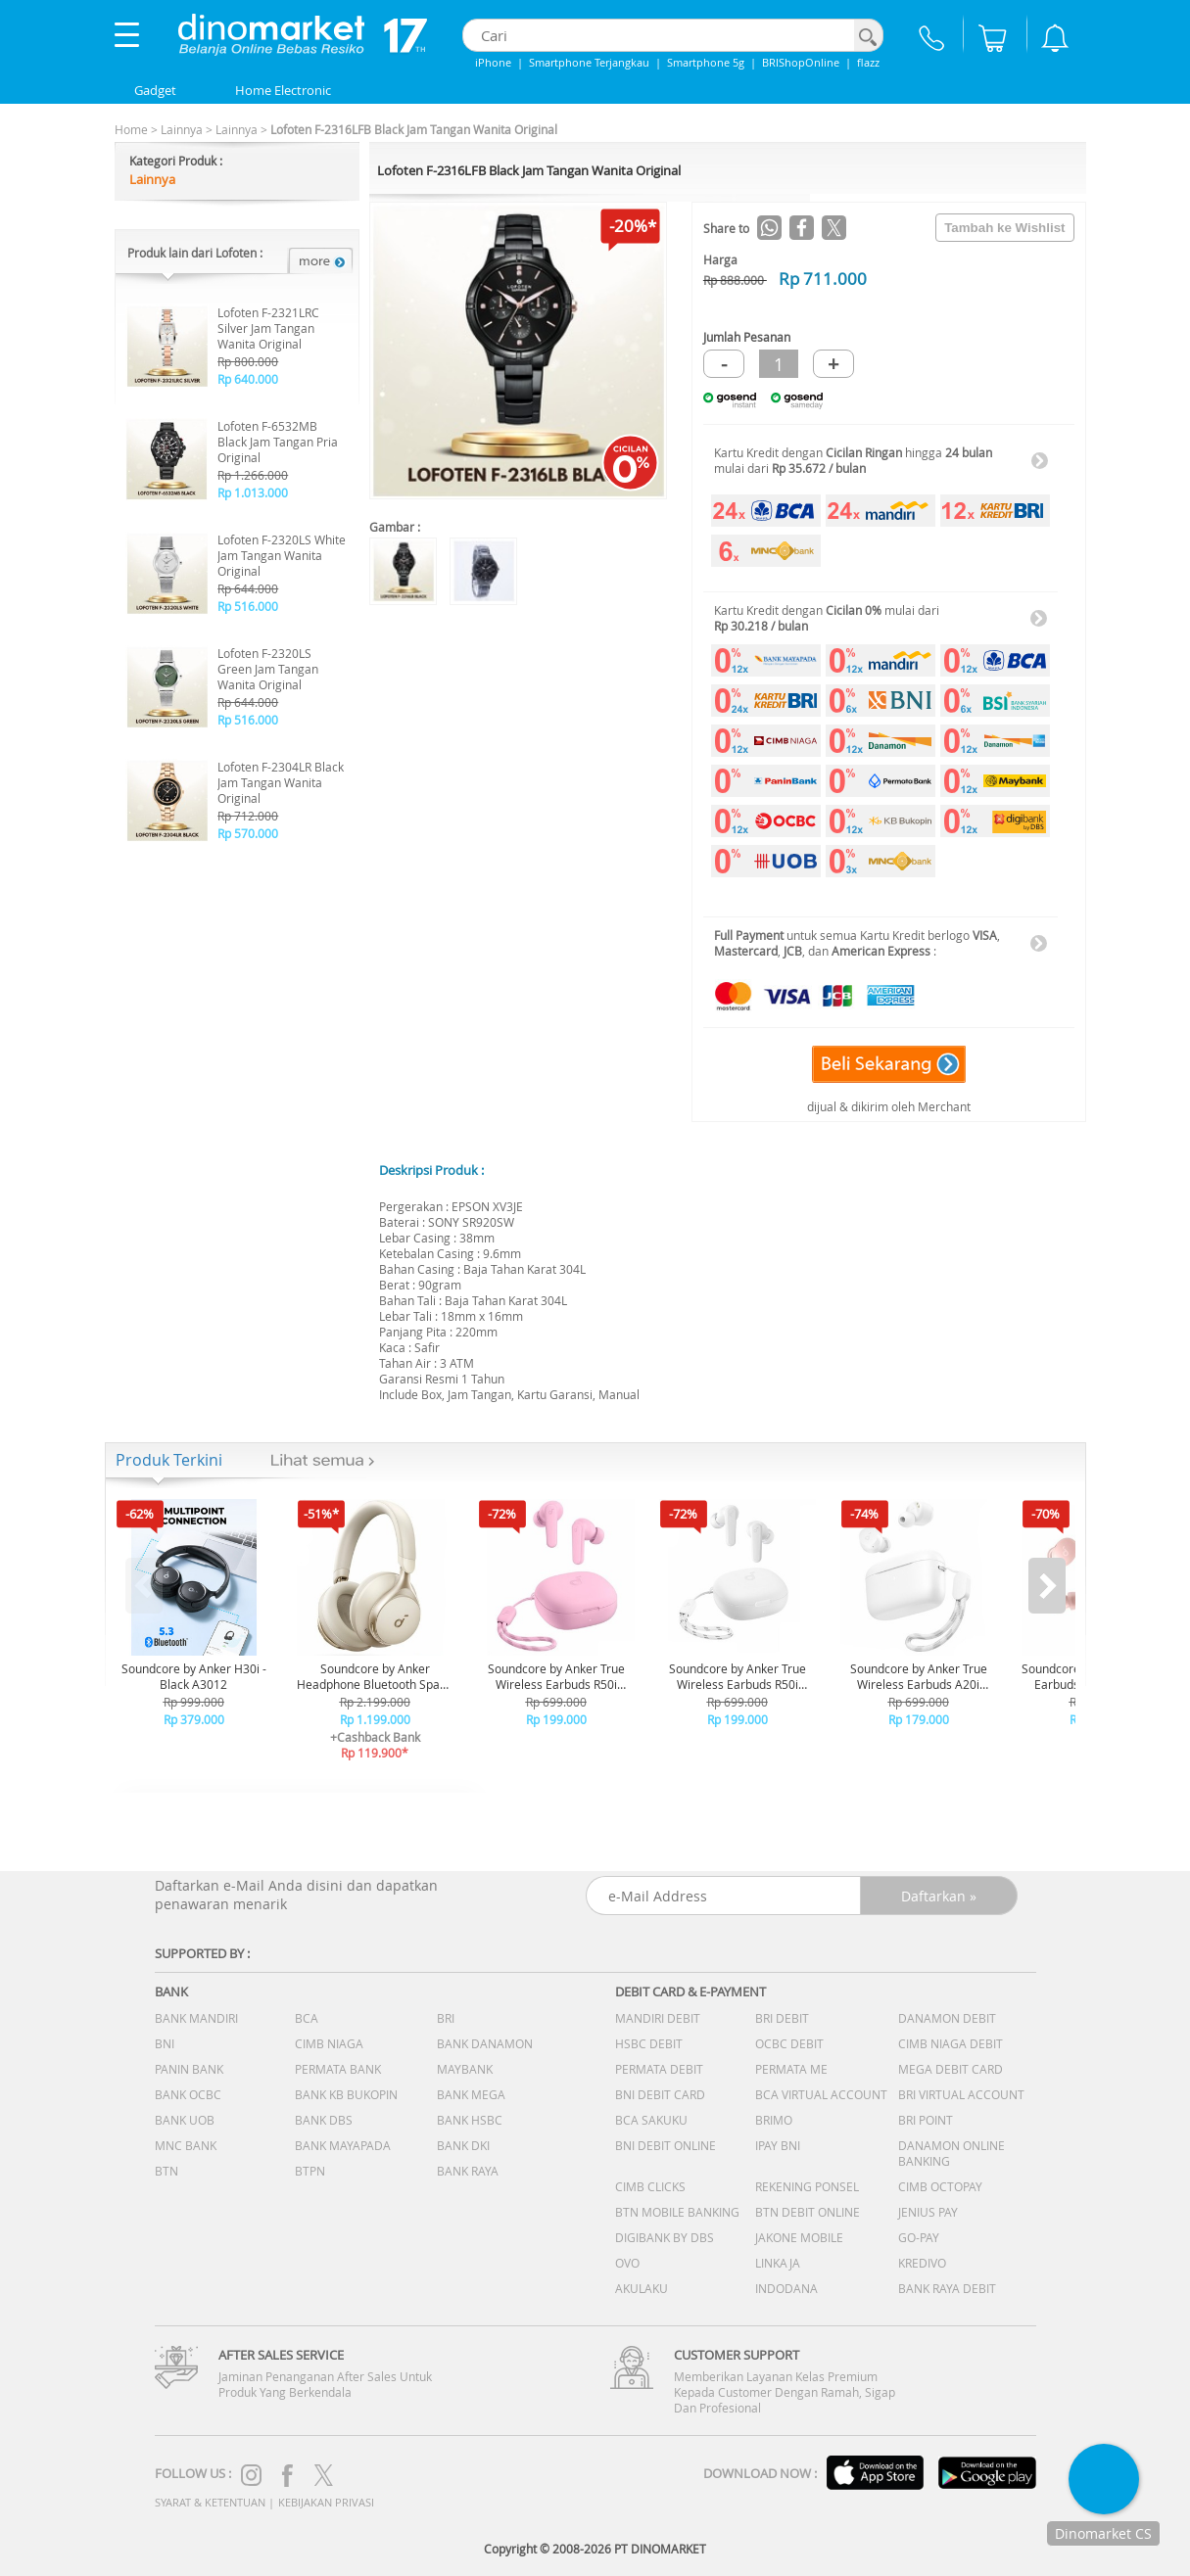 The image size is (1190, 2576). Describe the element at coordinates (268, 327) in the screenshot. I see `Lofoten F-2321LRC Silver Jam Tangan Wanita Original` at that location.